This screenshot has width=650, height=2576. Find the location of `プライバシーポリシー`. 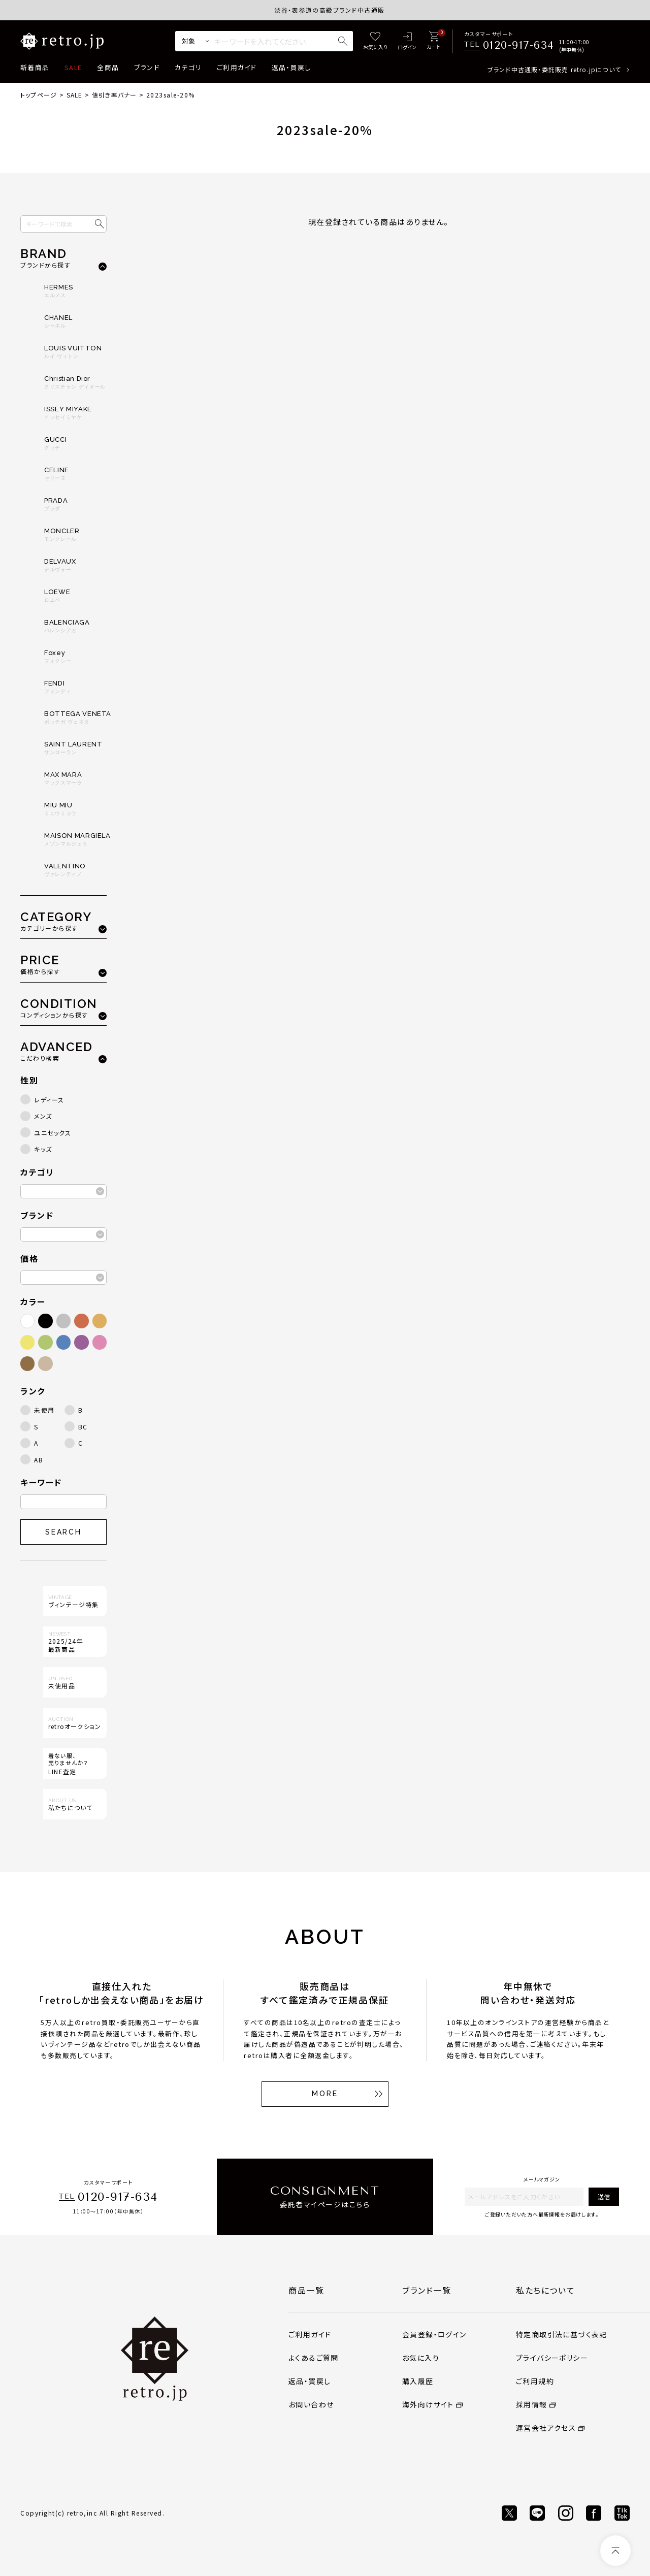

プライバシーポリシー is located at coordinates (552, 2358).